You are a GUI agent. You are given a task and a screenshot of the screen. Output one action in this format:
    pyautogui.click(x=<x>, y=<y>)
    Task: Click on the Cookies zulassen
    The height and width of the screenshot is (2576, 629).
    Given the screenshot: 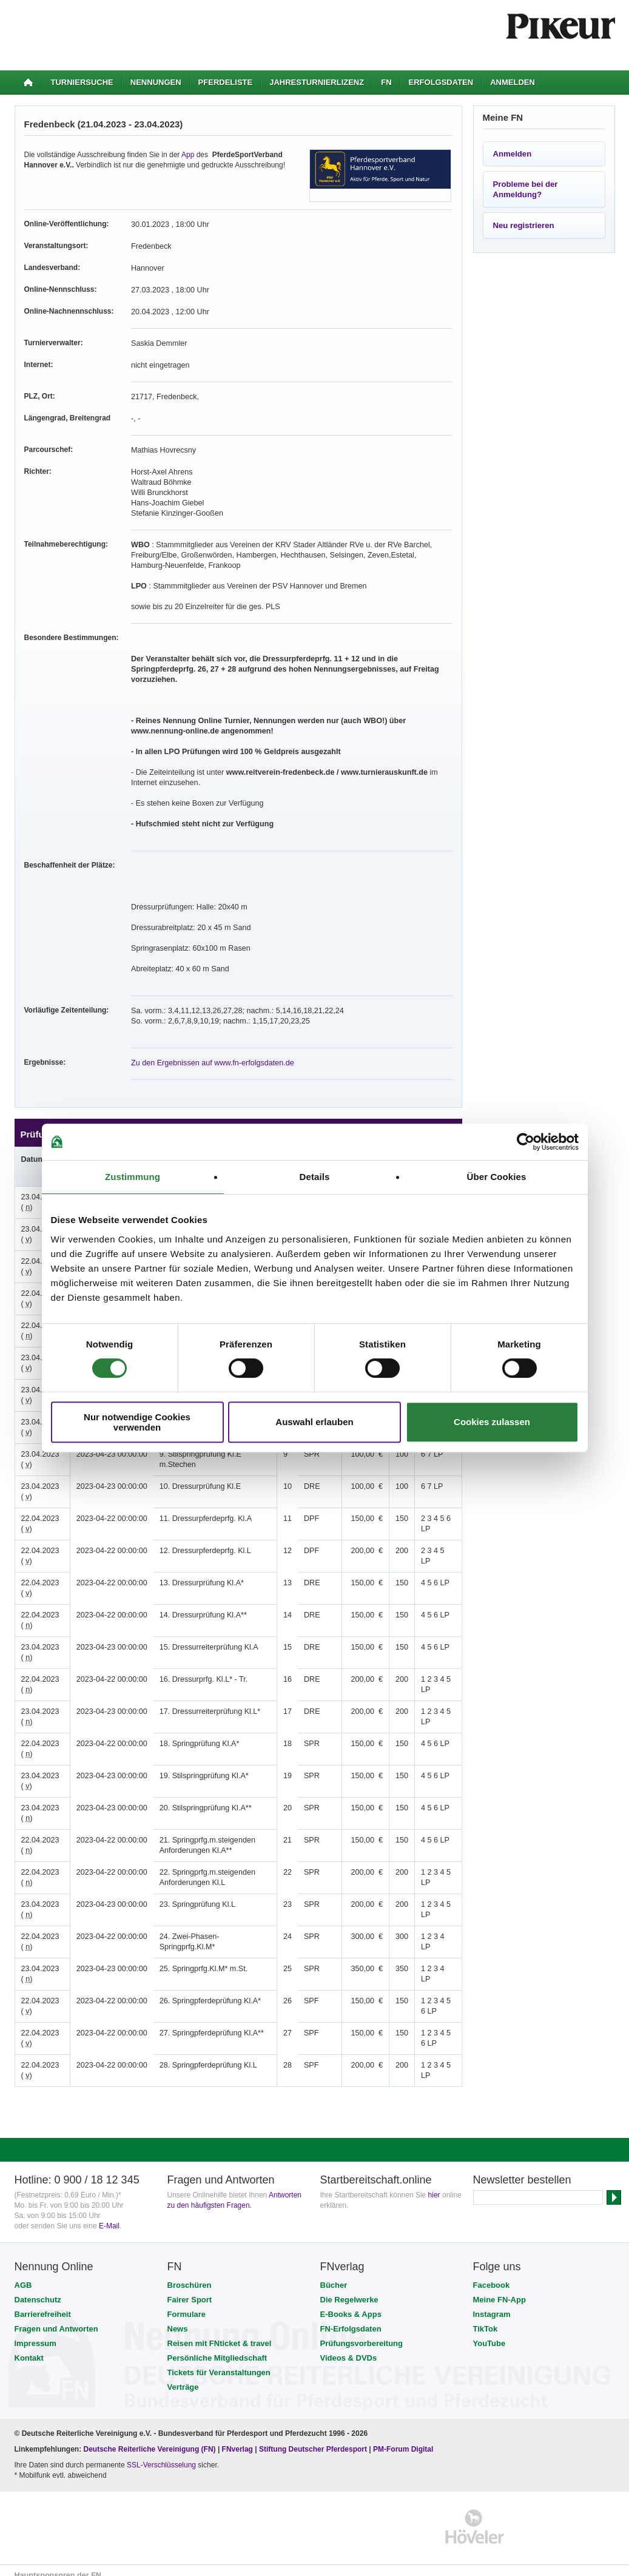 What is the action you would take?
    pyautogui.click(x=492, y=1422)
    